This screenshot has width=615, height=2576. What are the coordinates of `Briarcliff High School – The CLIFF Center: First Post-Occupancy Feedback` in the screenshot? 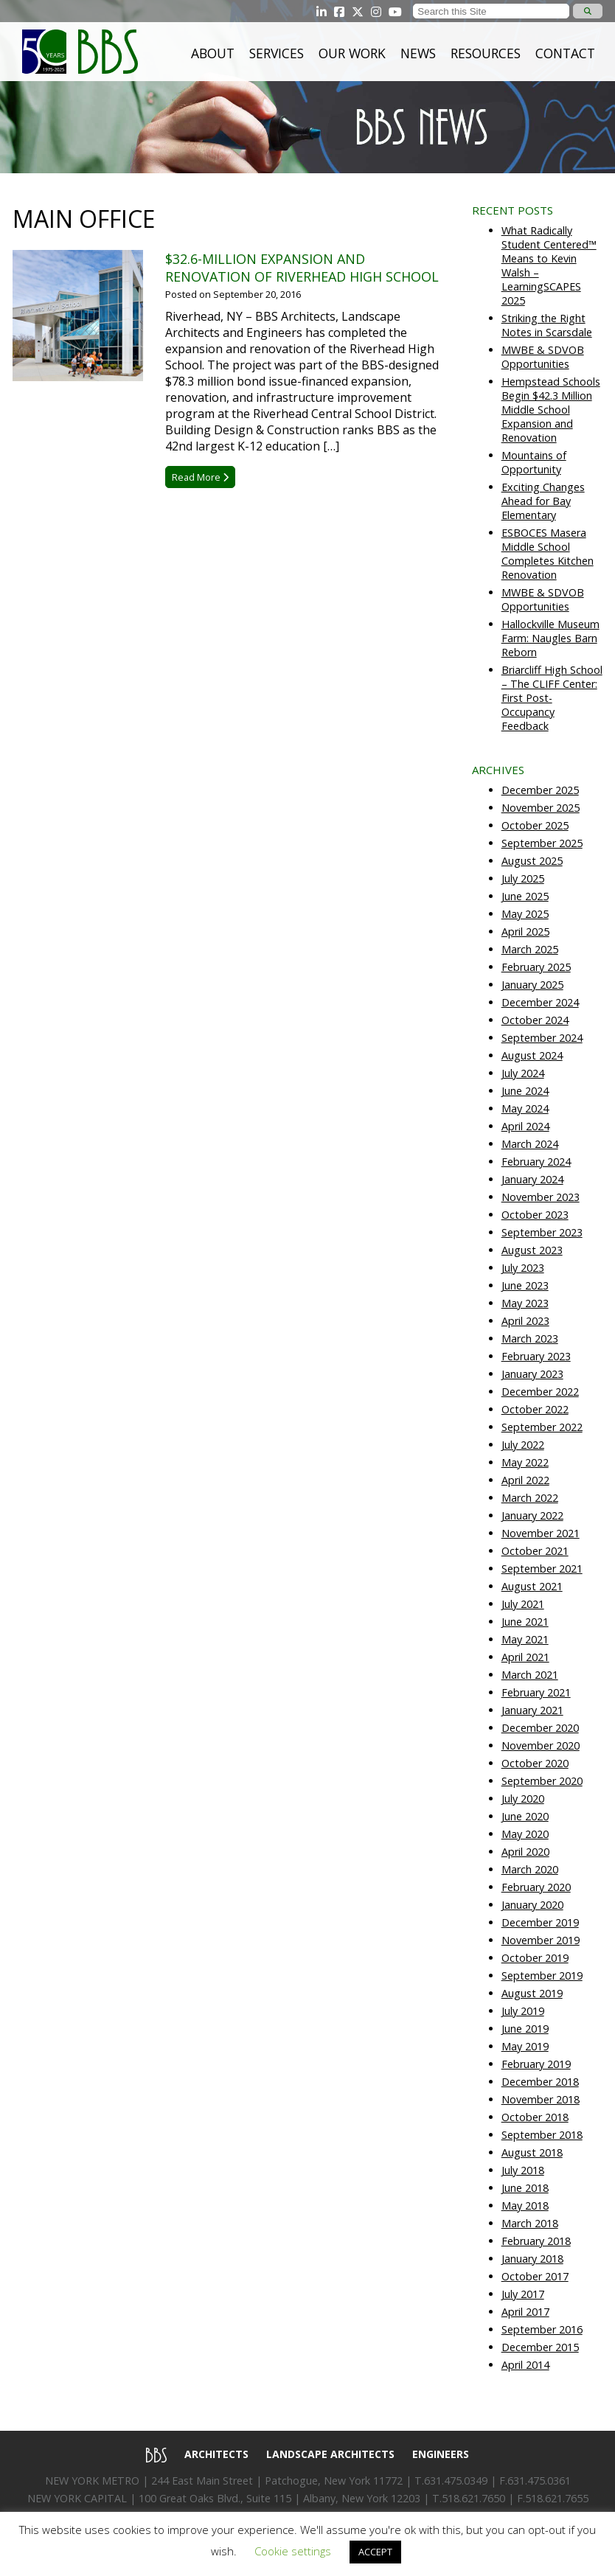 It's located at (551, 698).